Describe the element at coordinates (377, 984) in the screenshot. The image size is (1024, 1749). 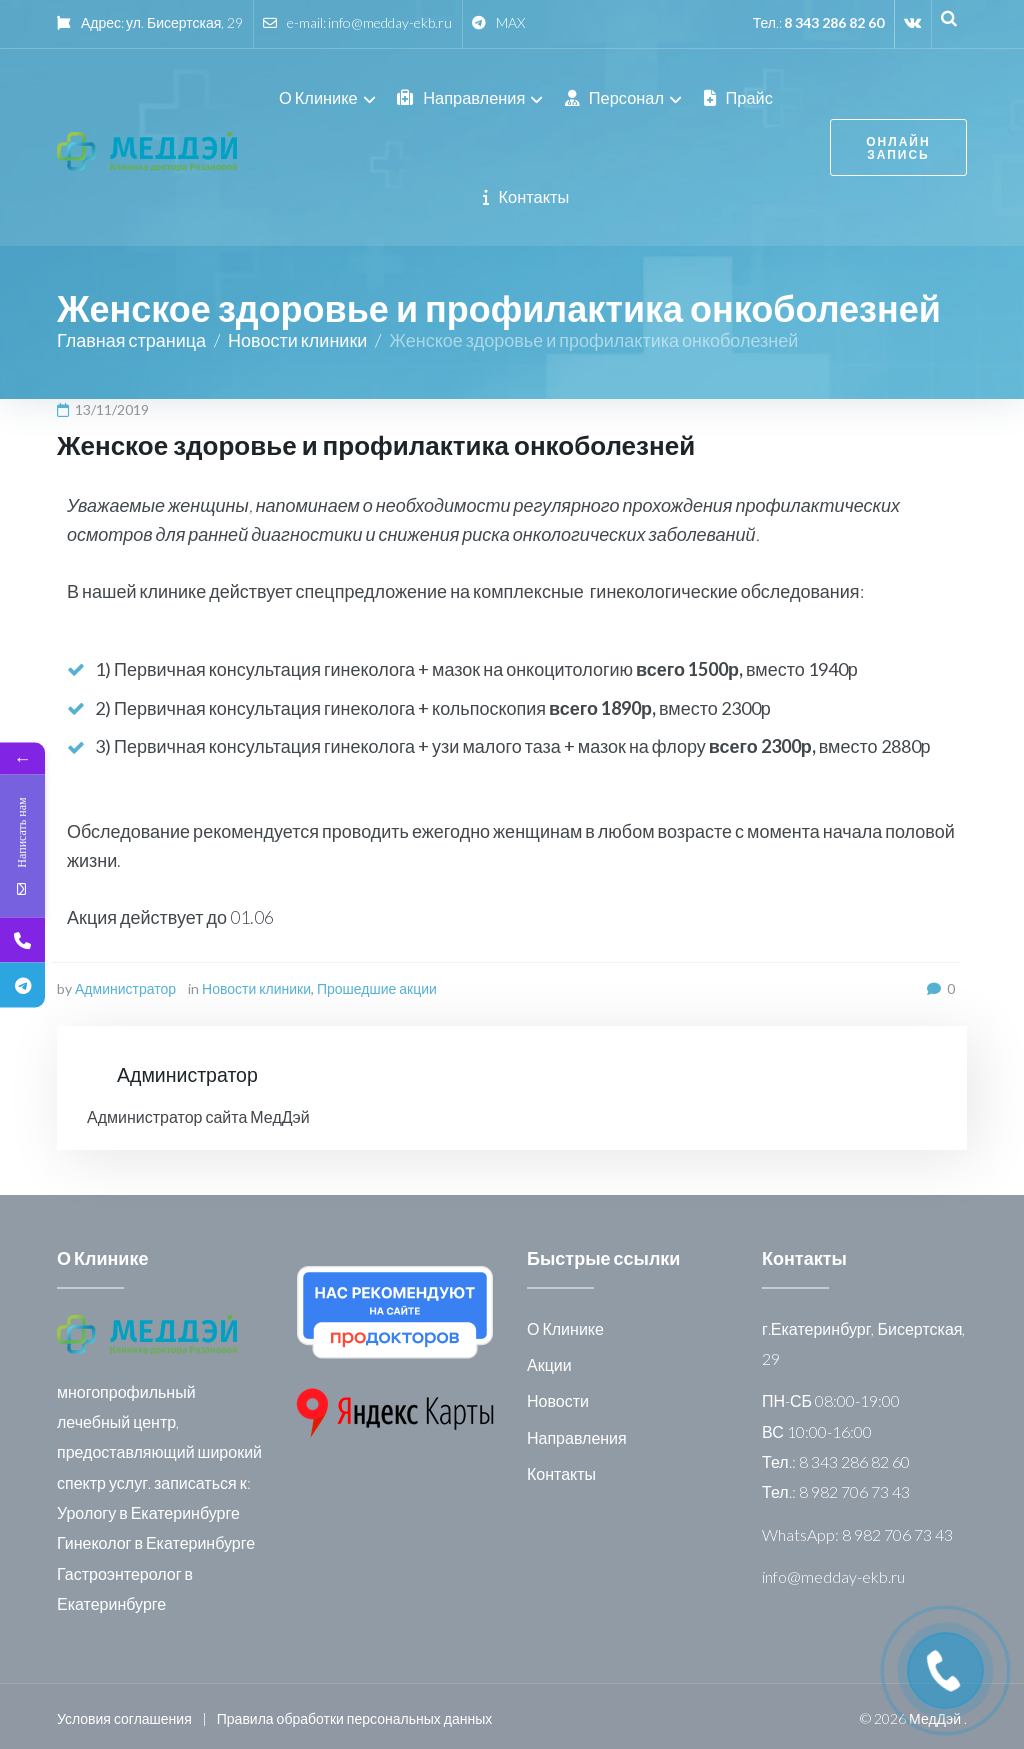
I see `Прошедшие акции` at that location.